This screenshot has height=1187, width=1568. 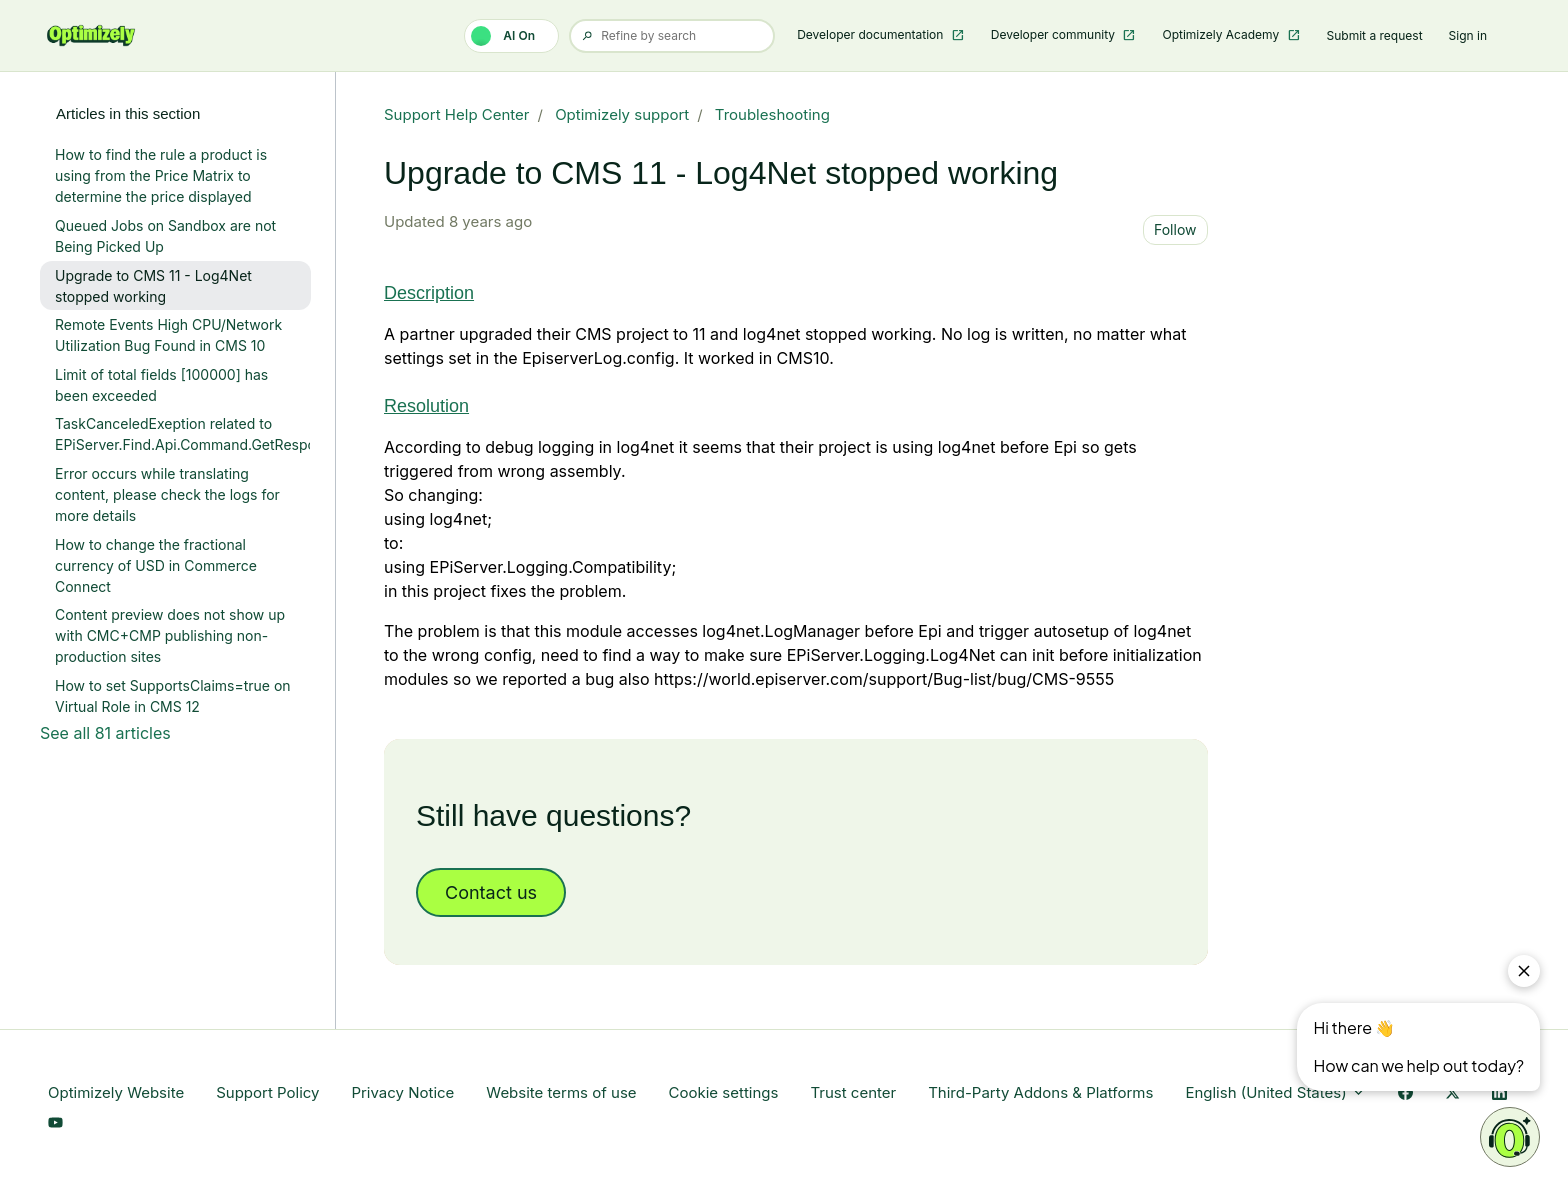 What do you see at coordinates (1055, 34) in the screenshot?
I see `Developer community` at bounding box center [1055, 34].